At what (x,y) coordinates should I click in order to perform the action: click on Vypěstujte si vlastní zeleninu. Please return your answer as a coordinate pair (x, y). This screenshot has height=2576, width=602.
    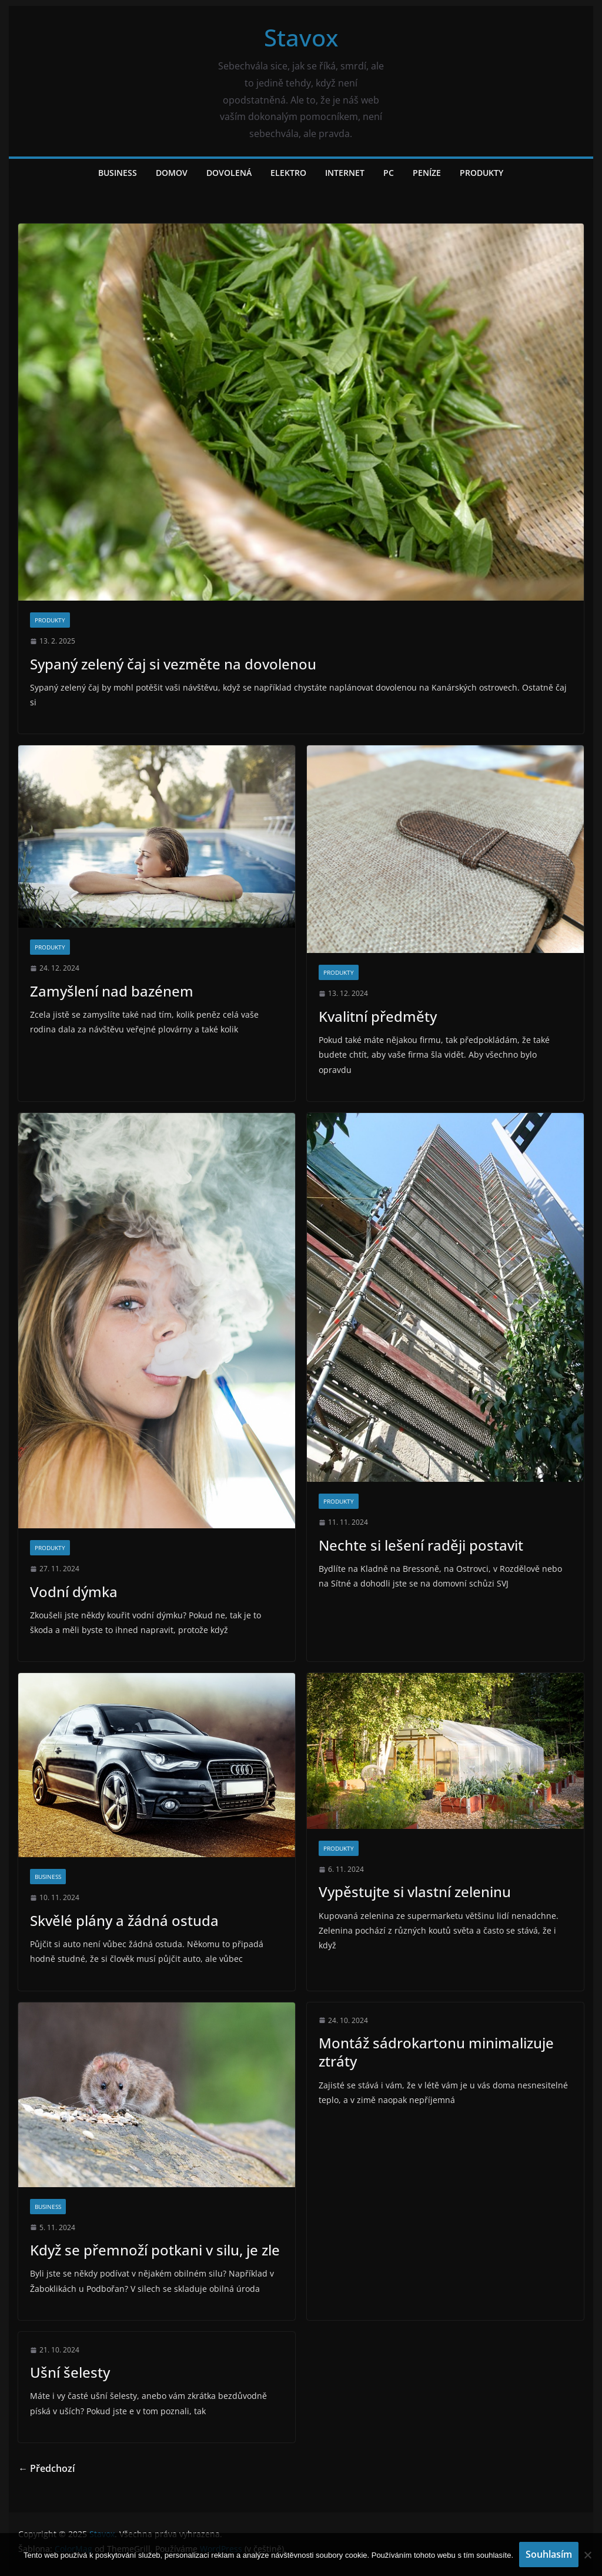
    Looking at the image, I should click on (415, 1891).